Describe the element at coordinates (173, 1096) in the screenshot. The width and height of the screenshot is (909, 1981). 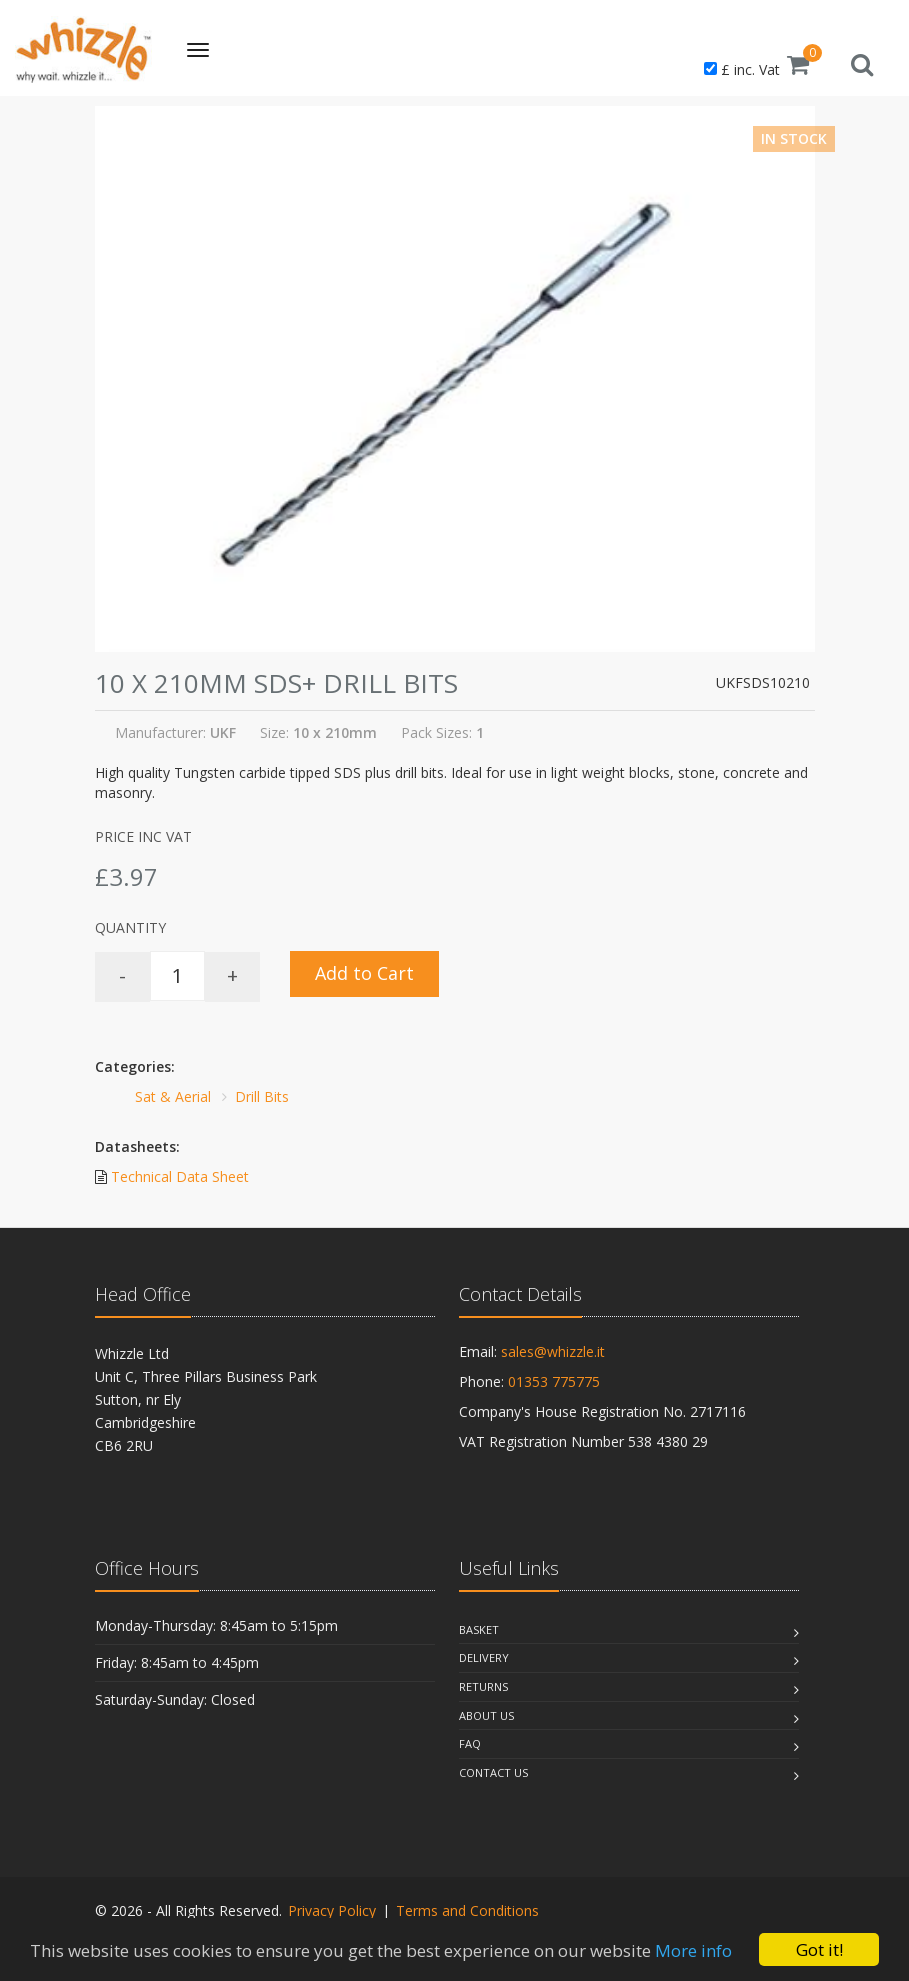
I see `Sat & Aerial` at that location.